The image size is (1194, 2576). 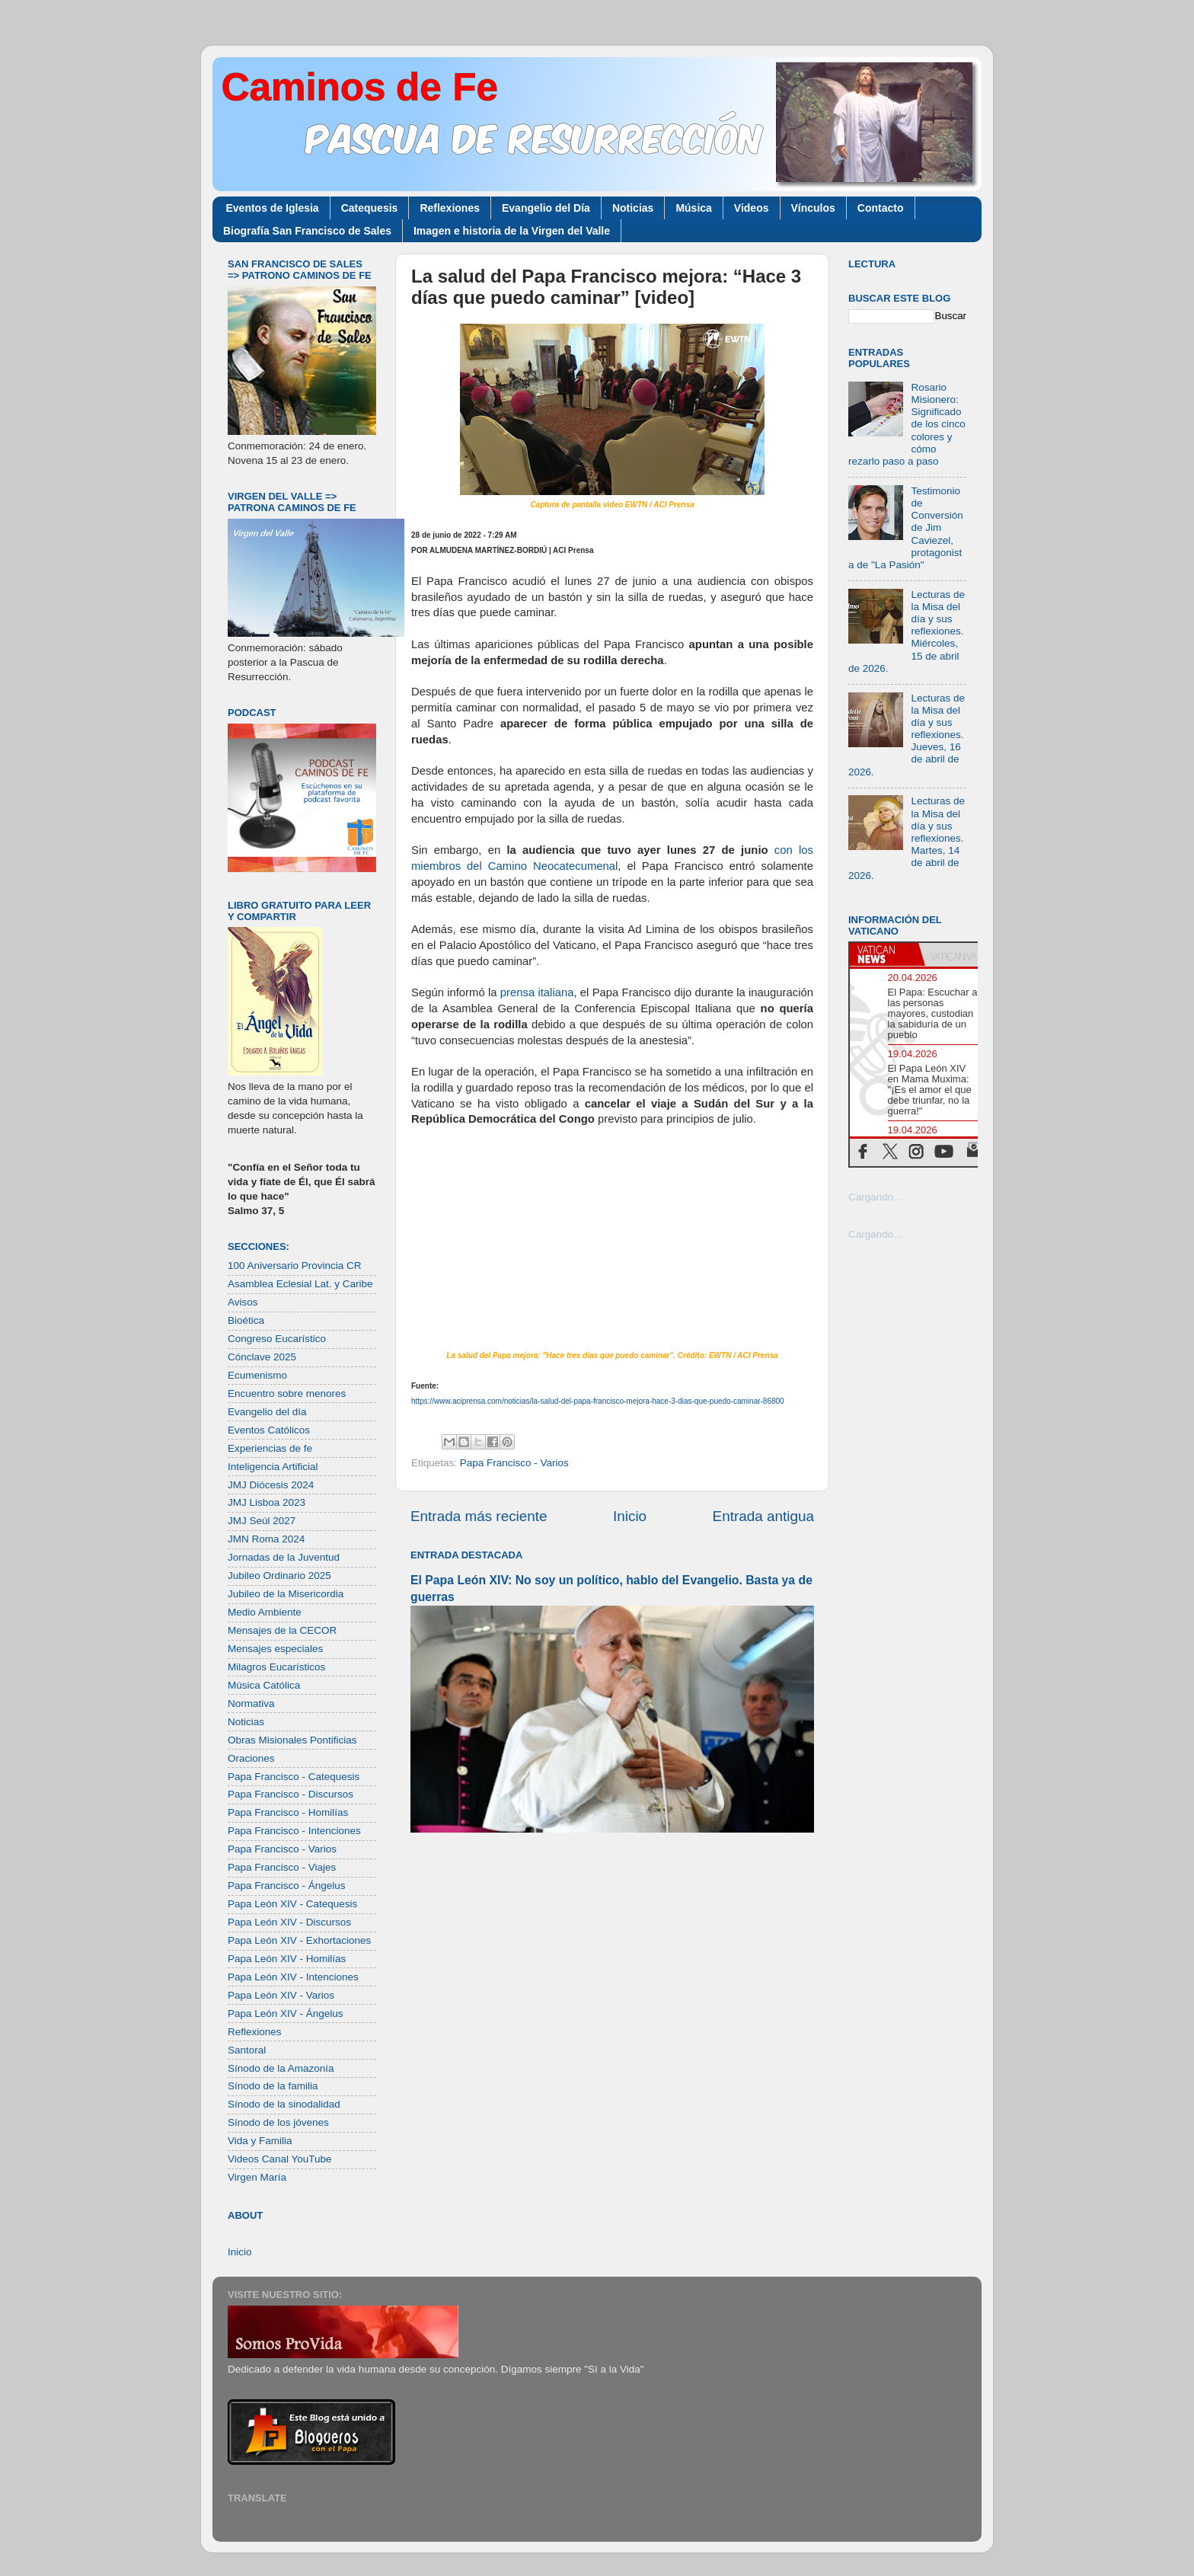 I want to click on Vínculos, so click(x=813, y=208).